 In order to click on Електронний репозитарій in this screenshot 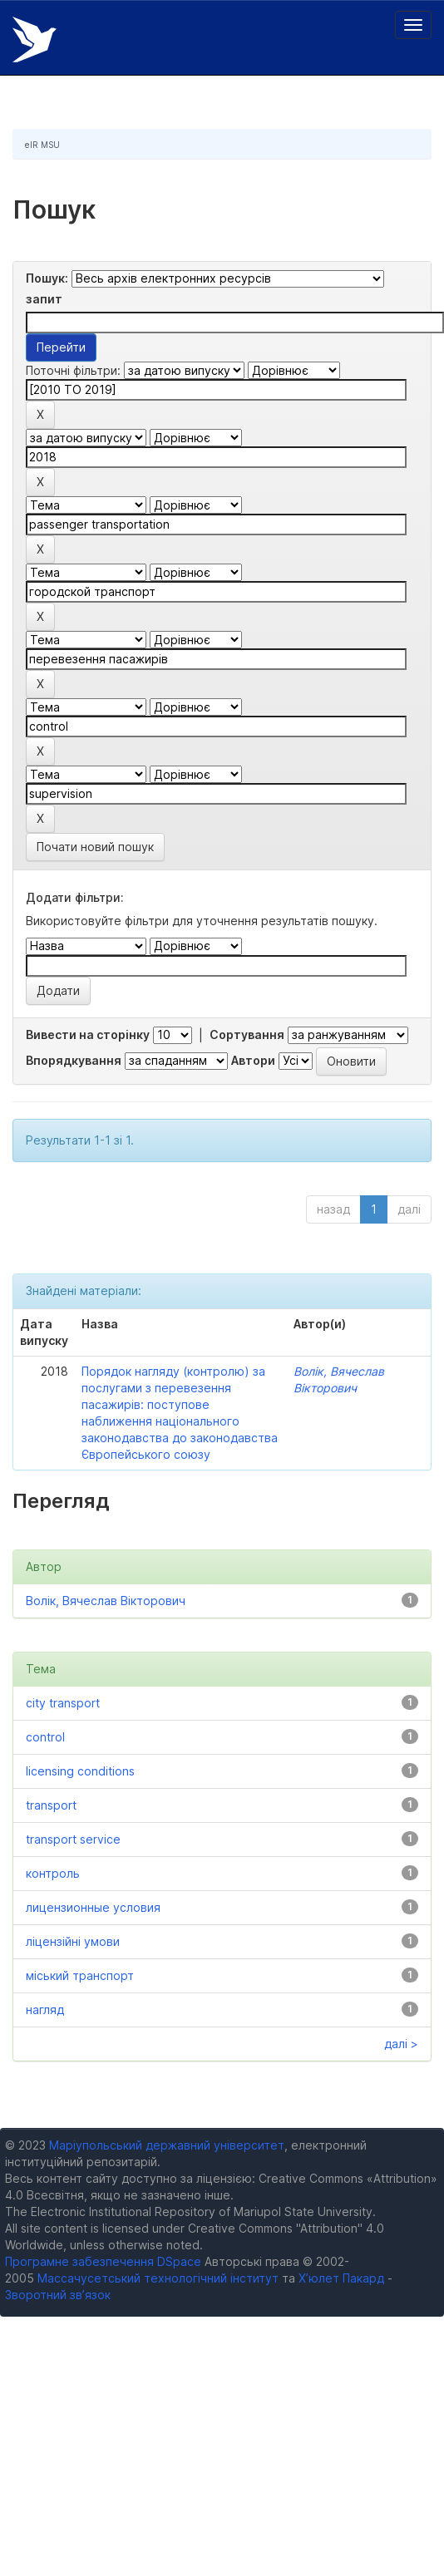, I will do `click(34, 39)`.